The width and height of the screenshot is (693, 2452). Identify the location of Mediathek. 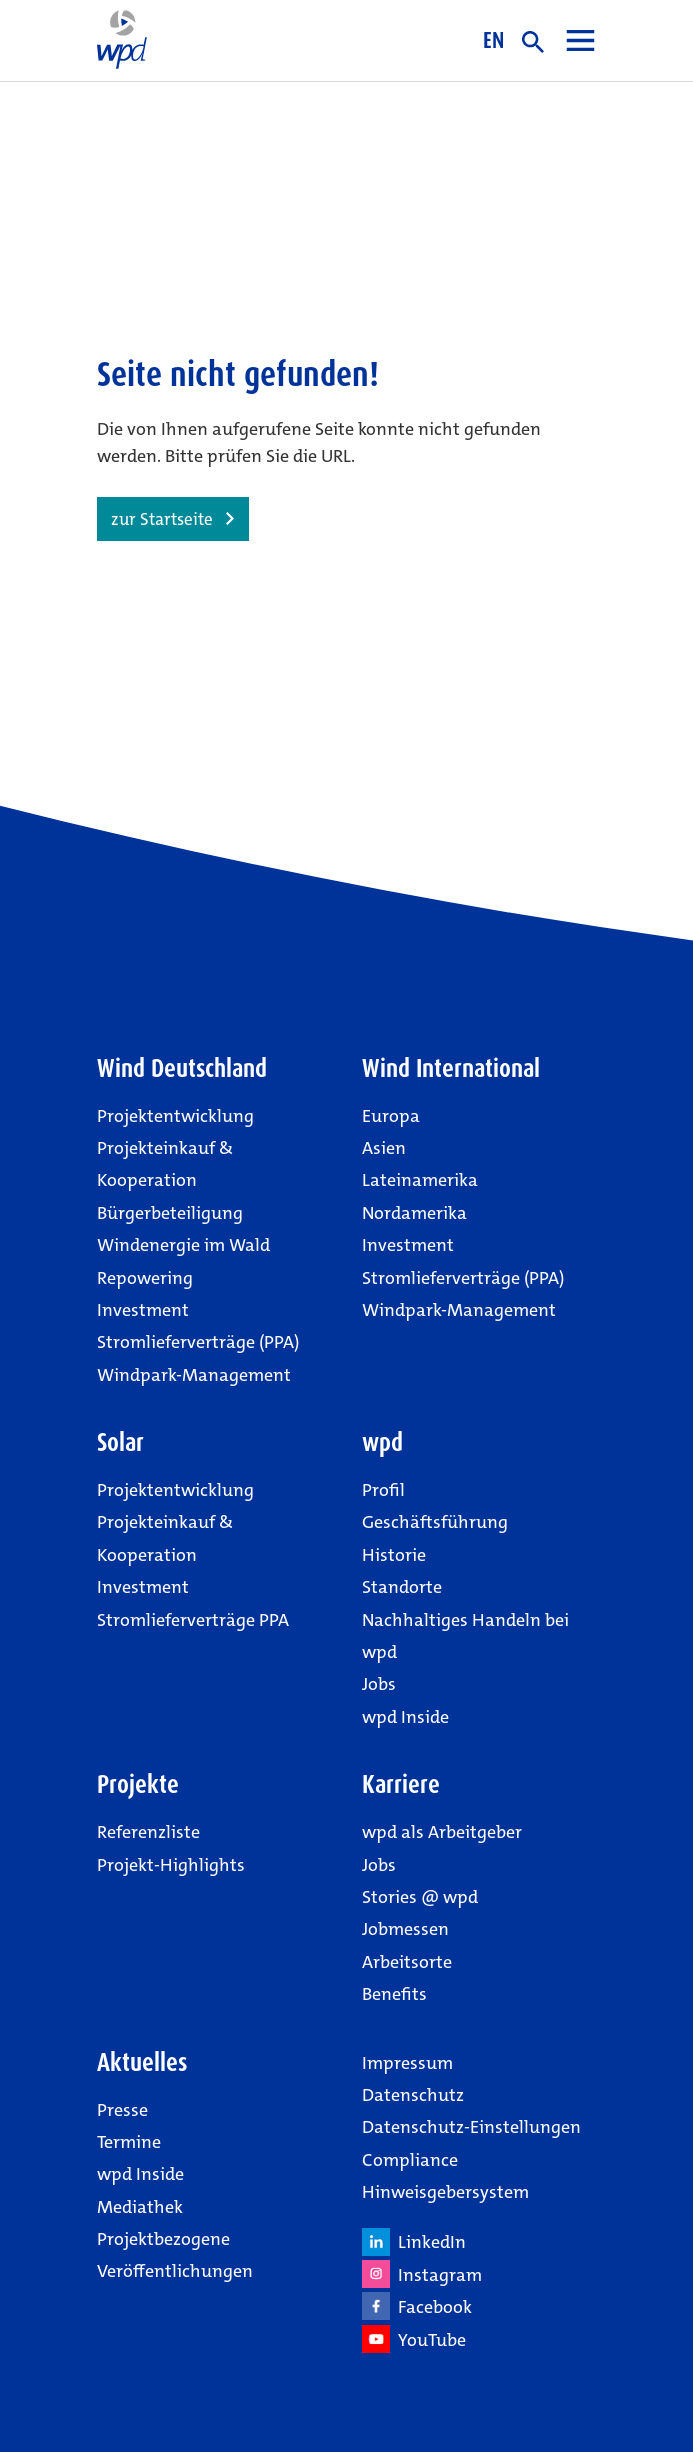
(140, 2207).